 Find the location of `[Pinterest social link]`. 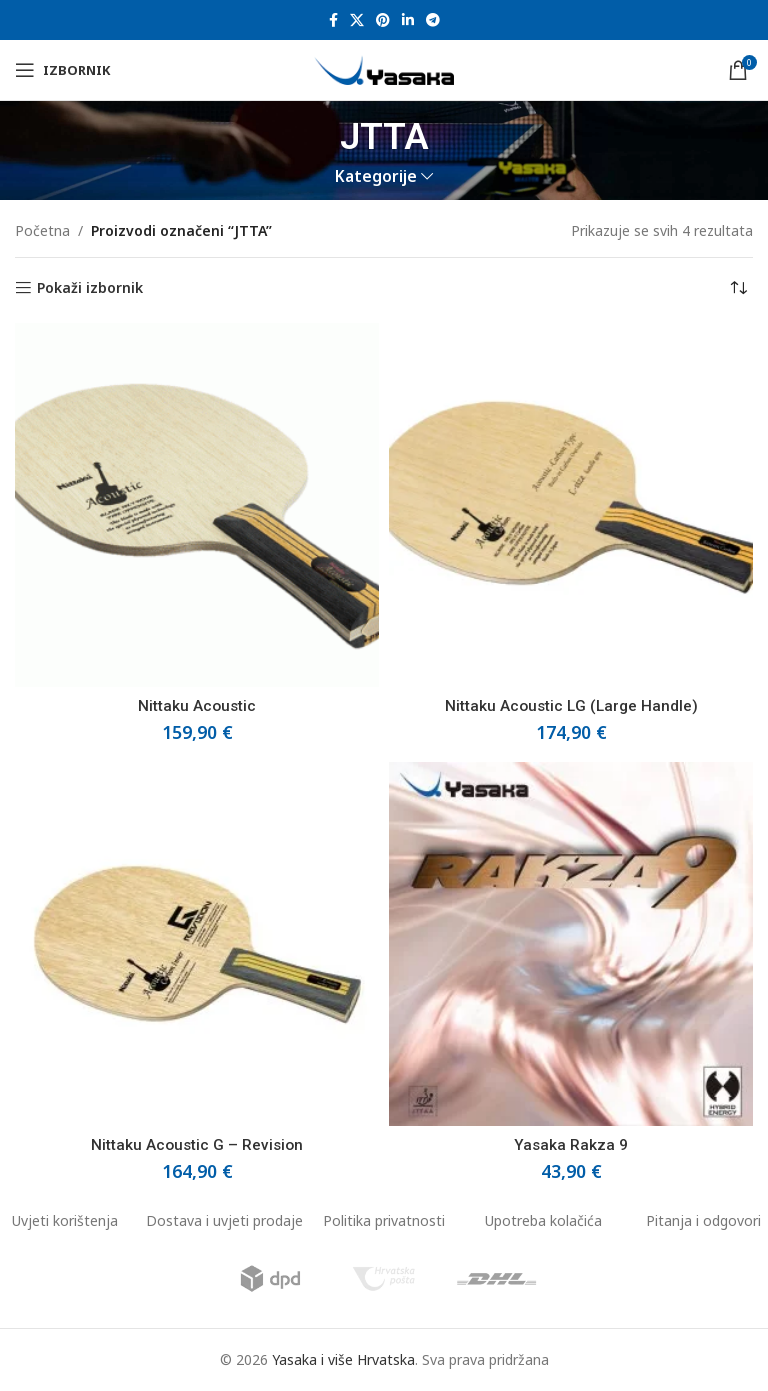

[Pinterest social link] is located at coordinates (383, 20).